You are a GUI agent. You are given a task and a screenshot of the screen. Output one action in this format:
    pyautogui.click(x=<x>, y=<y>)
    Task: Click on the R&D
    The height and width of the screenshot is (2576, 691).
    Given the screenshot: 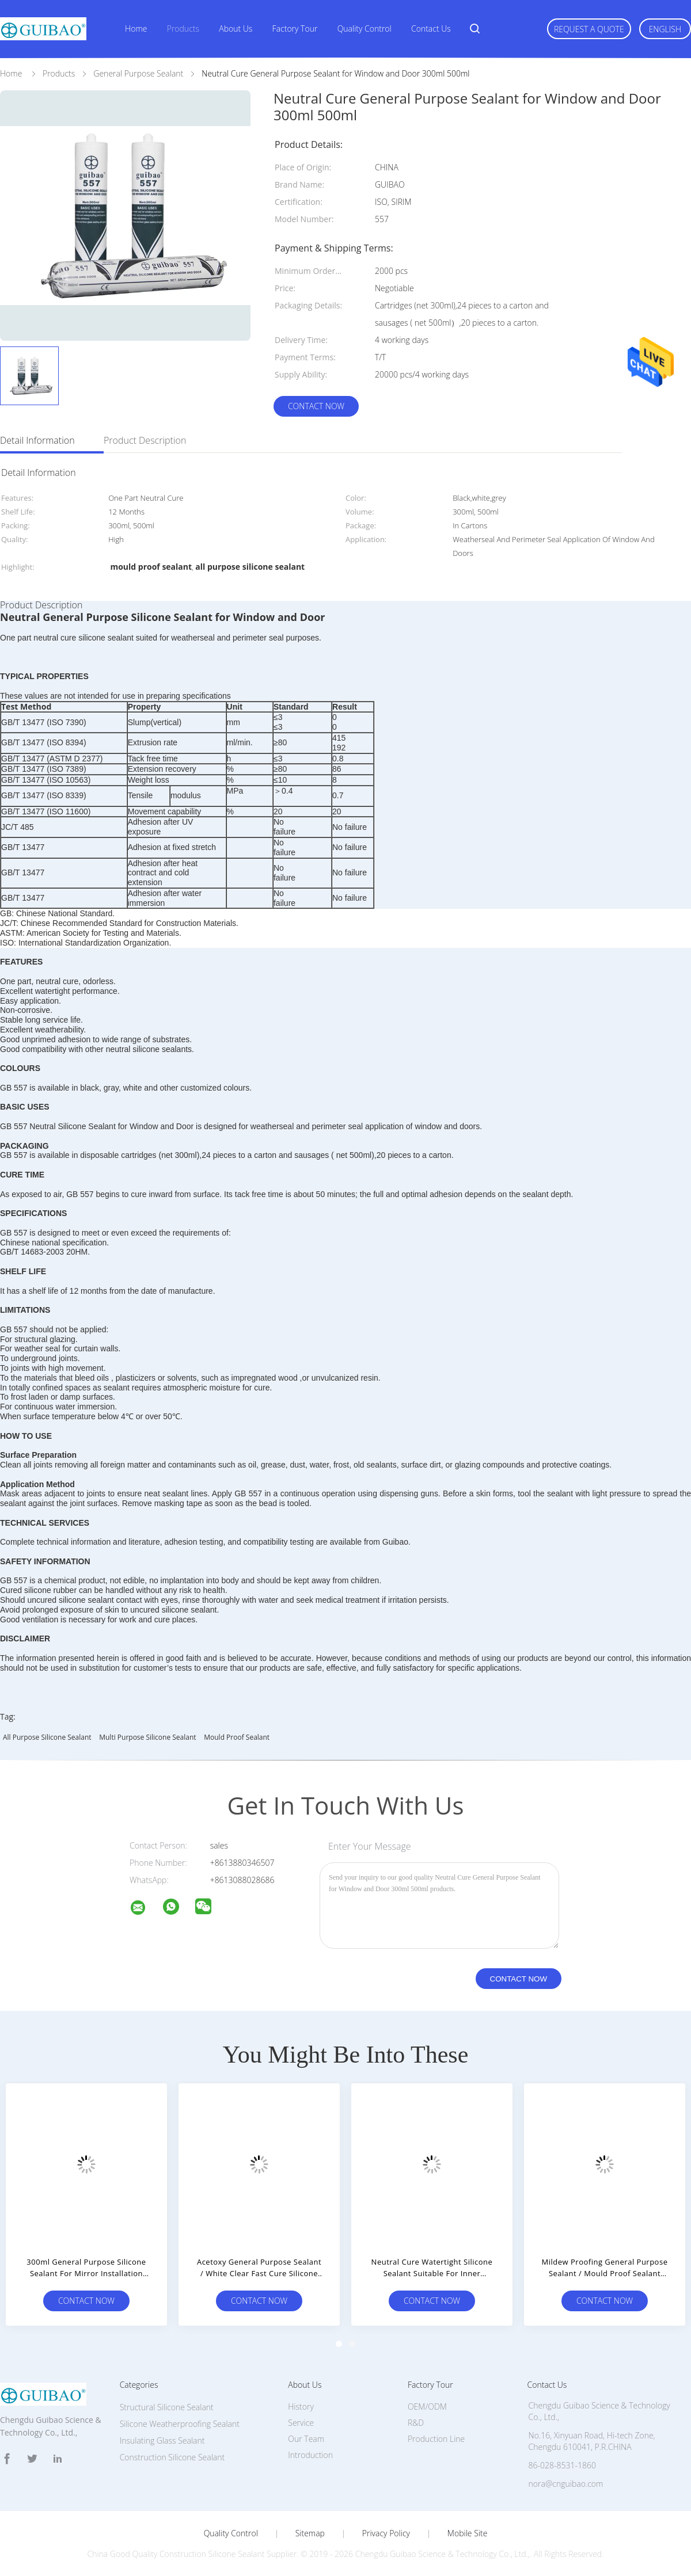 What is the action you would take?
    pyautogui.click(x=416, y=2422)
    